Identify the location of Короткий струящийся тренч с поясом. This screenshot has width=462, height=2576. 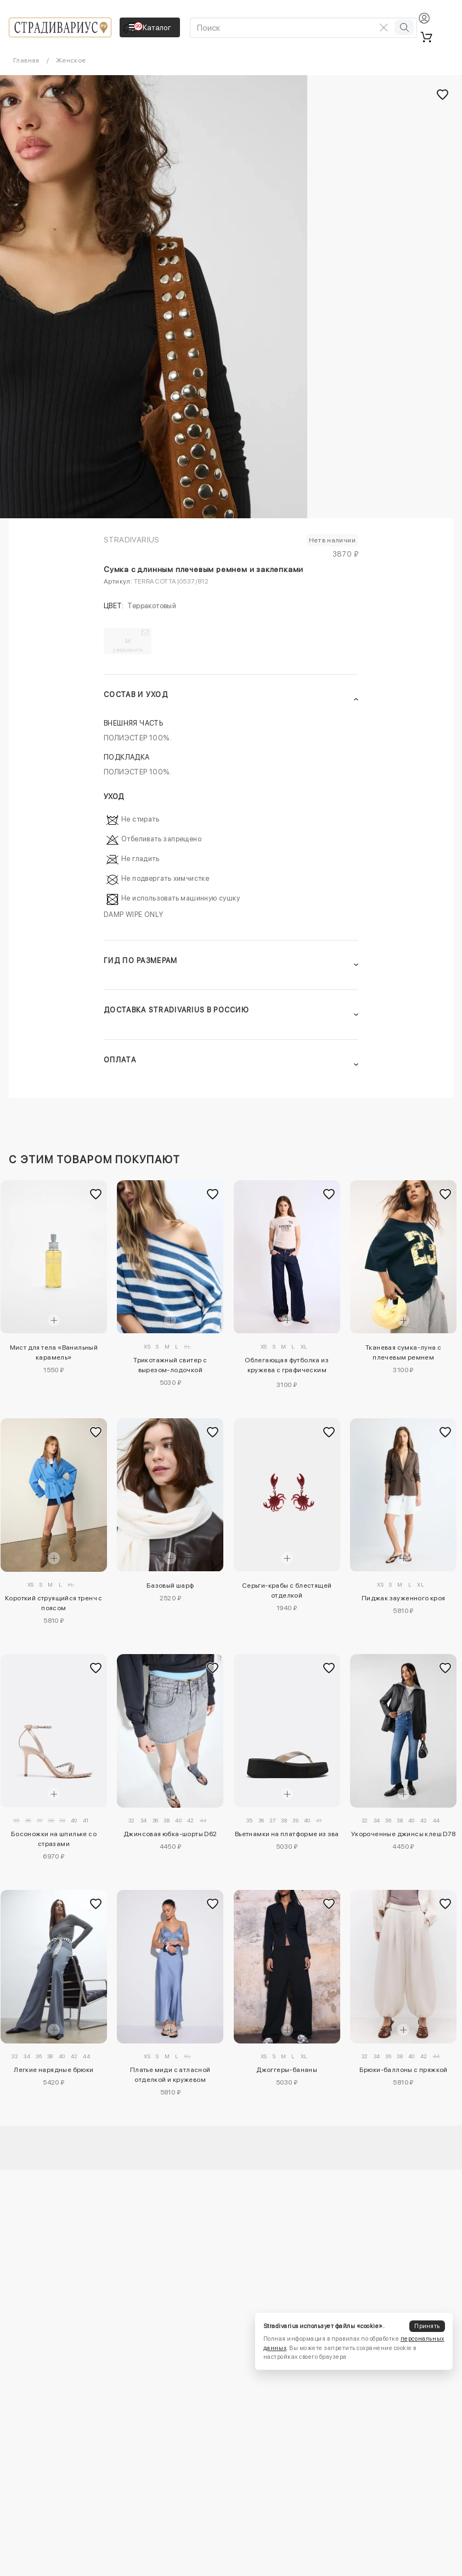
(54, 1603).